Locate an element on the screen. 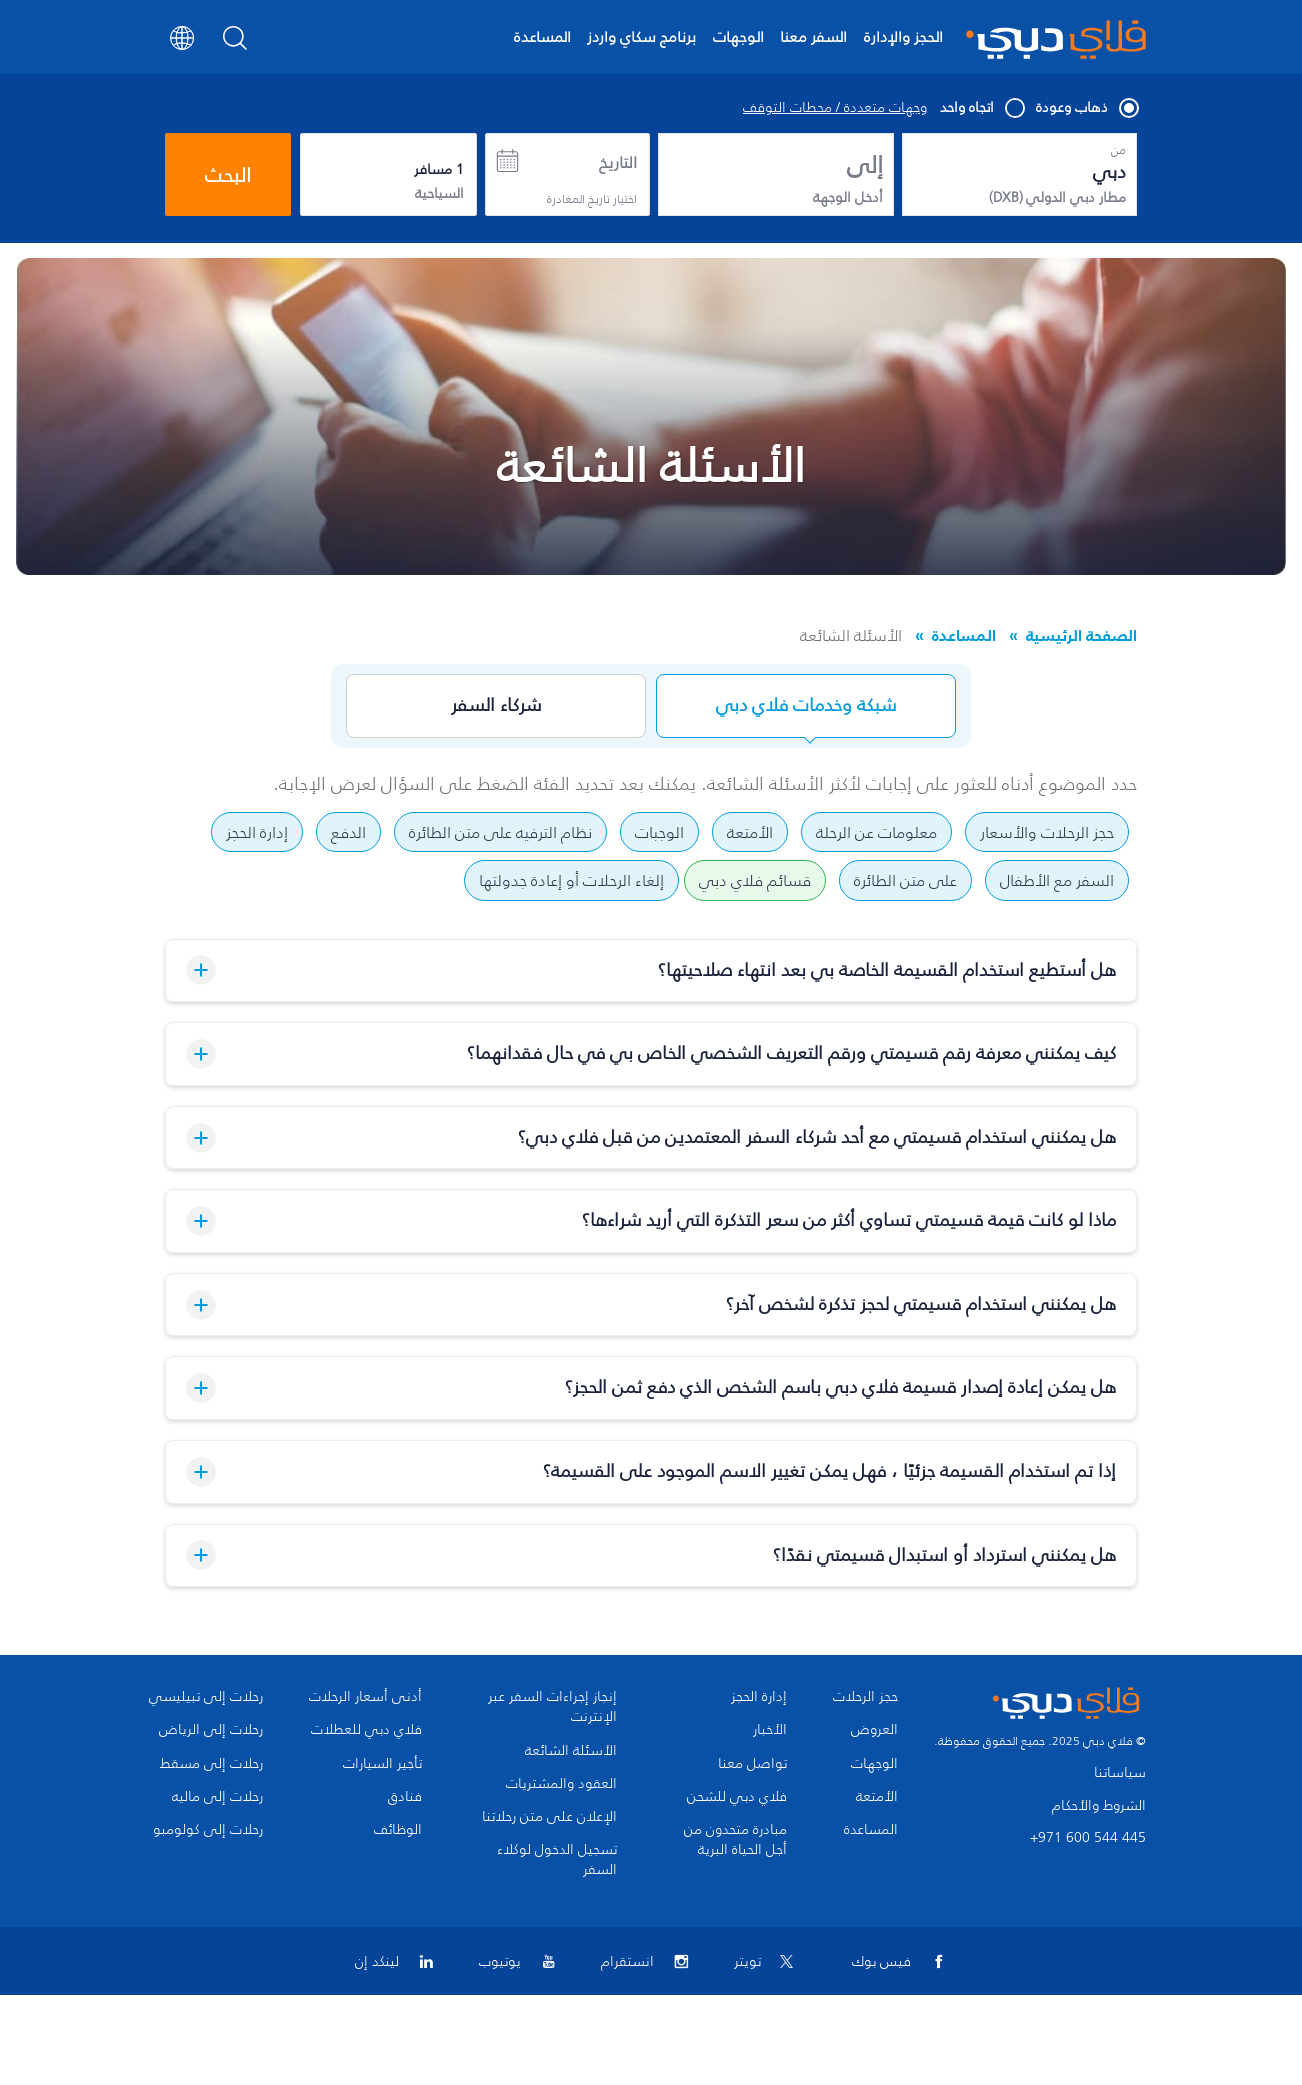 The image size is (1302, 2085). معلومات عن الرحلة is located at coordinates (876, 832).